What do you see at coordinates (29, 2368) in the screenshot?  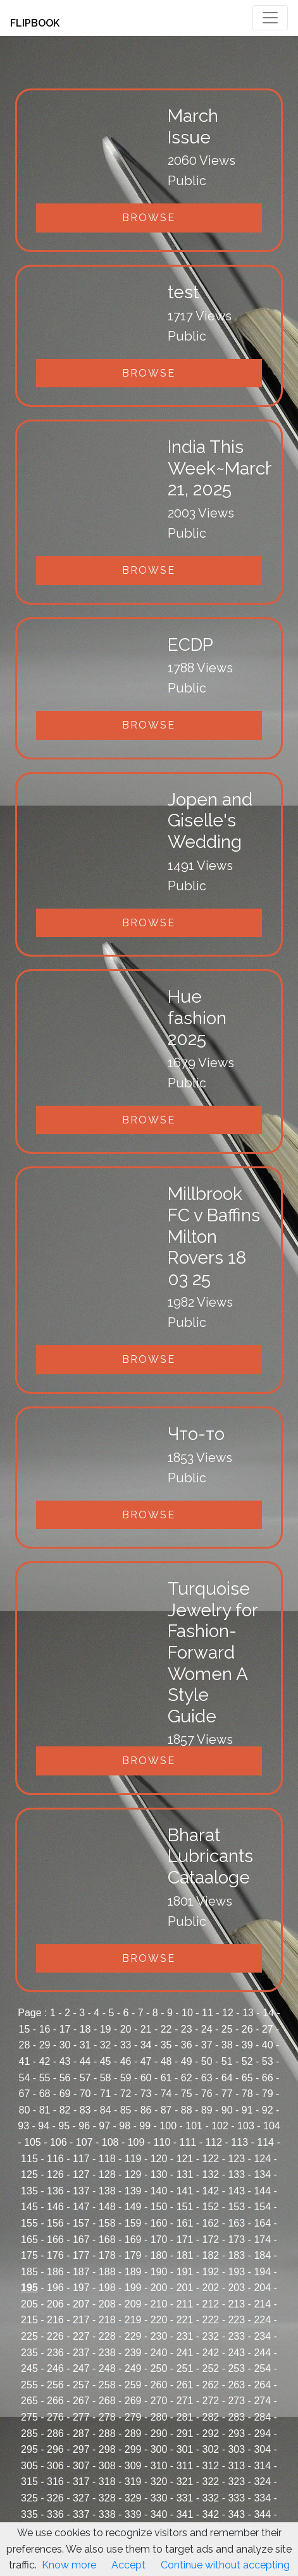 I see `245` at bounding box center [29, 2368].